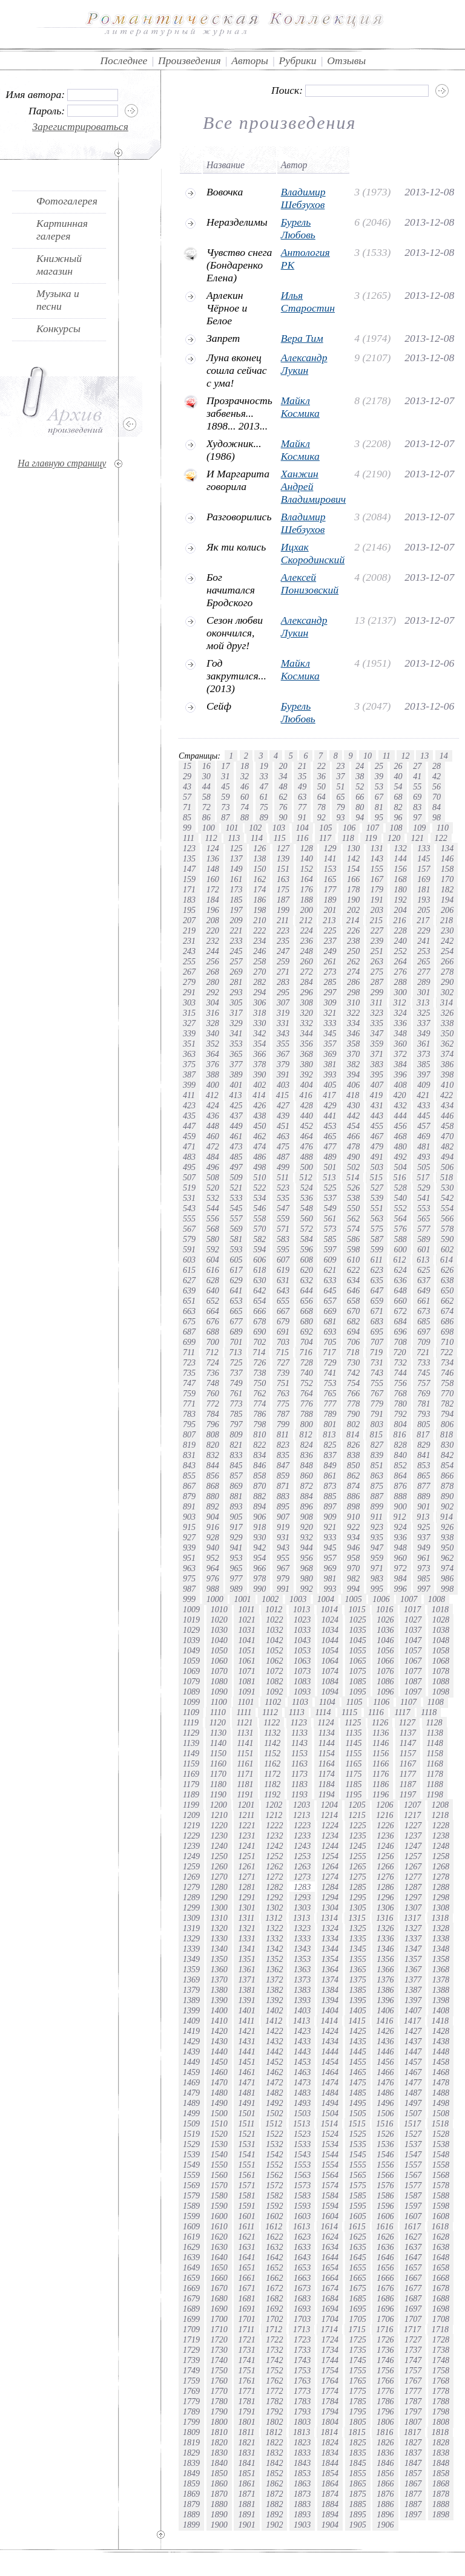 The width and height of the screenshot is (465, 2576). What do you see at coordinates (219, 1835) in the screenshot?
I see `1230` at bounding box center [219, 1835].